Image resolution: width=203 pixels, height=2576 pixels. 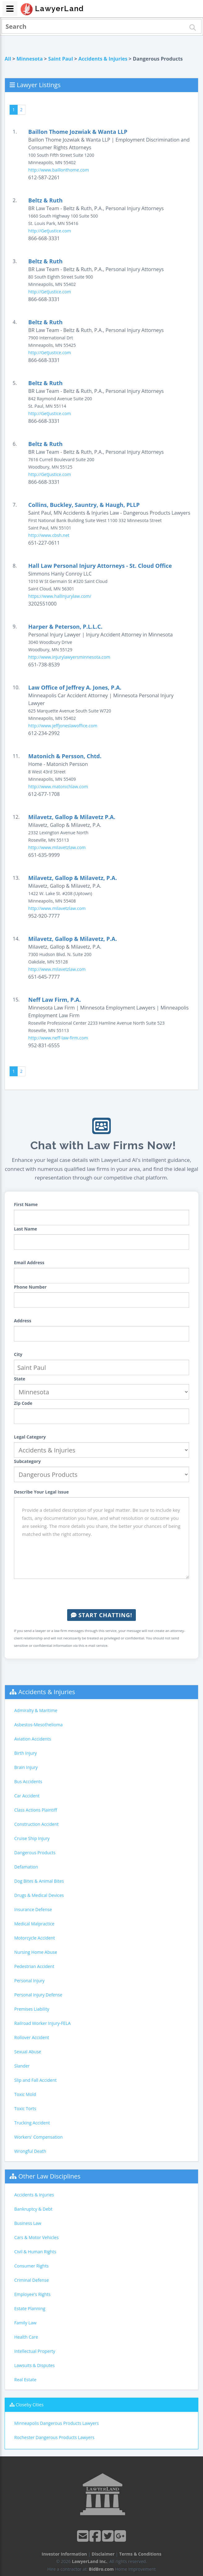 I want to click on Email Address, so click(x=29, y=1262).